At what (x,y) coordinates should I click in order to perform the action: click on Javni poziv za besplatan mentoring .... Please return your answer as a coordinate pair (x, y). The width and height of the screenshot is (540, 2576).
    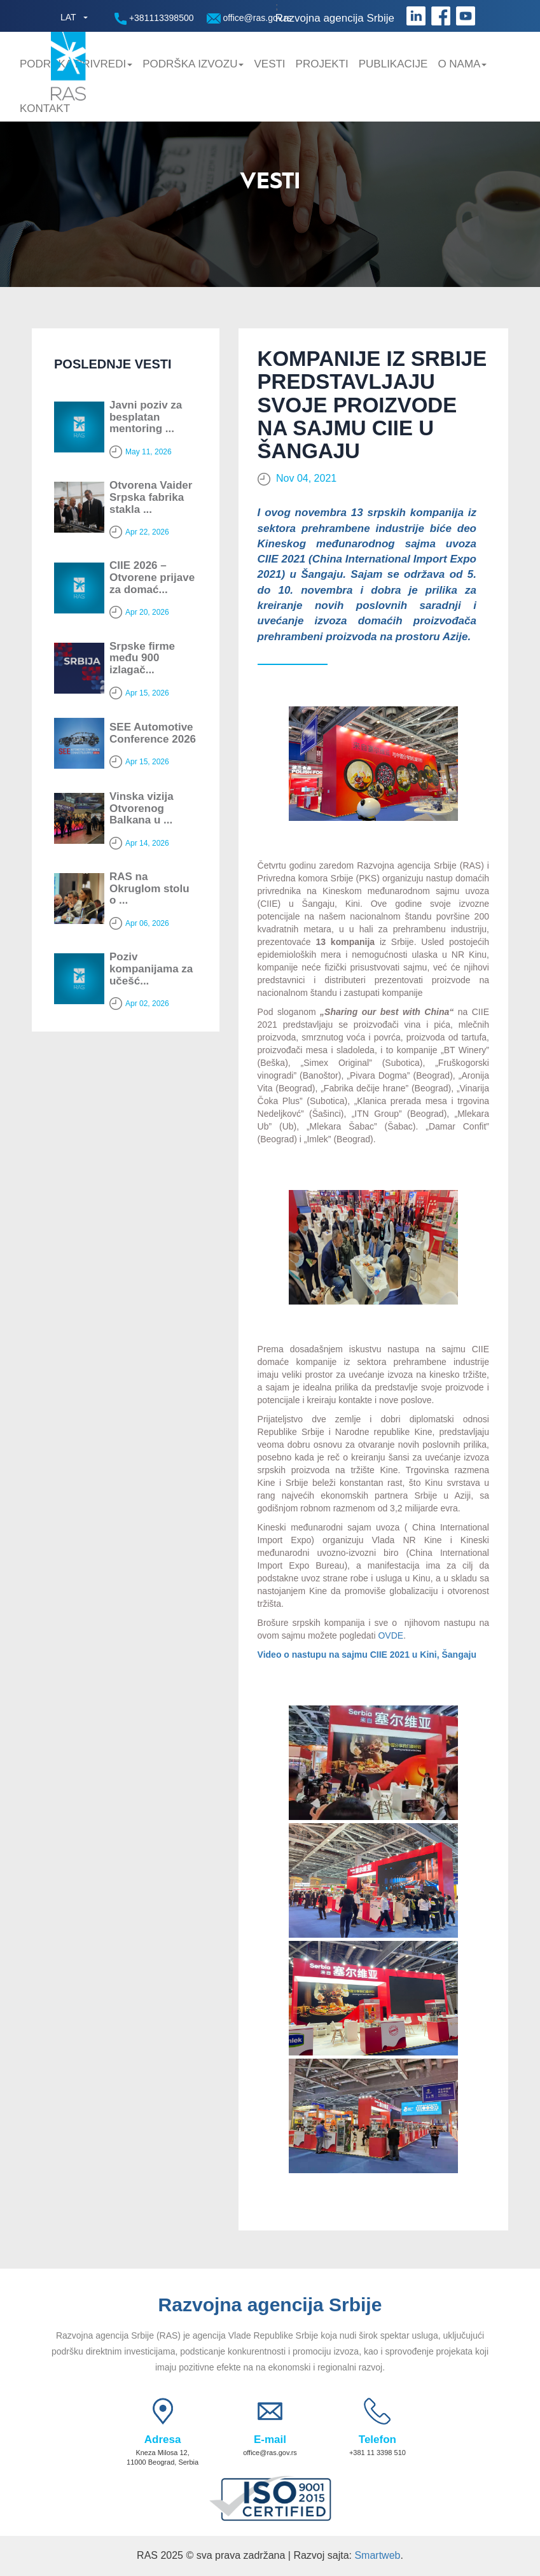
    Looking at the image, I should click on (145, 417).